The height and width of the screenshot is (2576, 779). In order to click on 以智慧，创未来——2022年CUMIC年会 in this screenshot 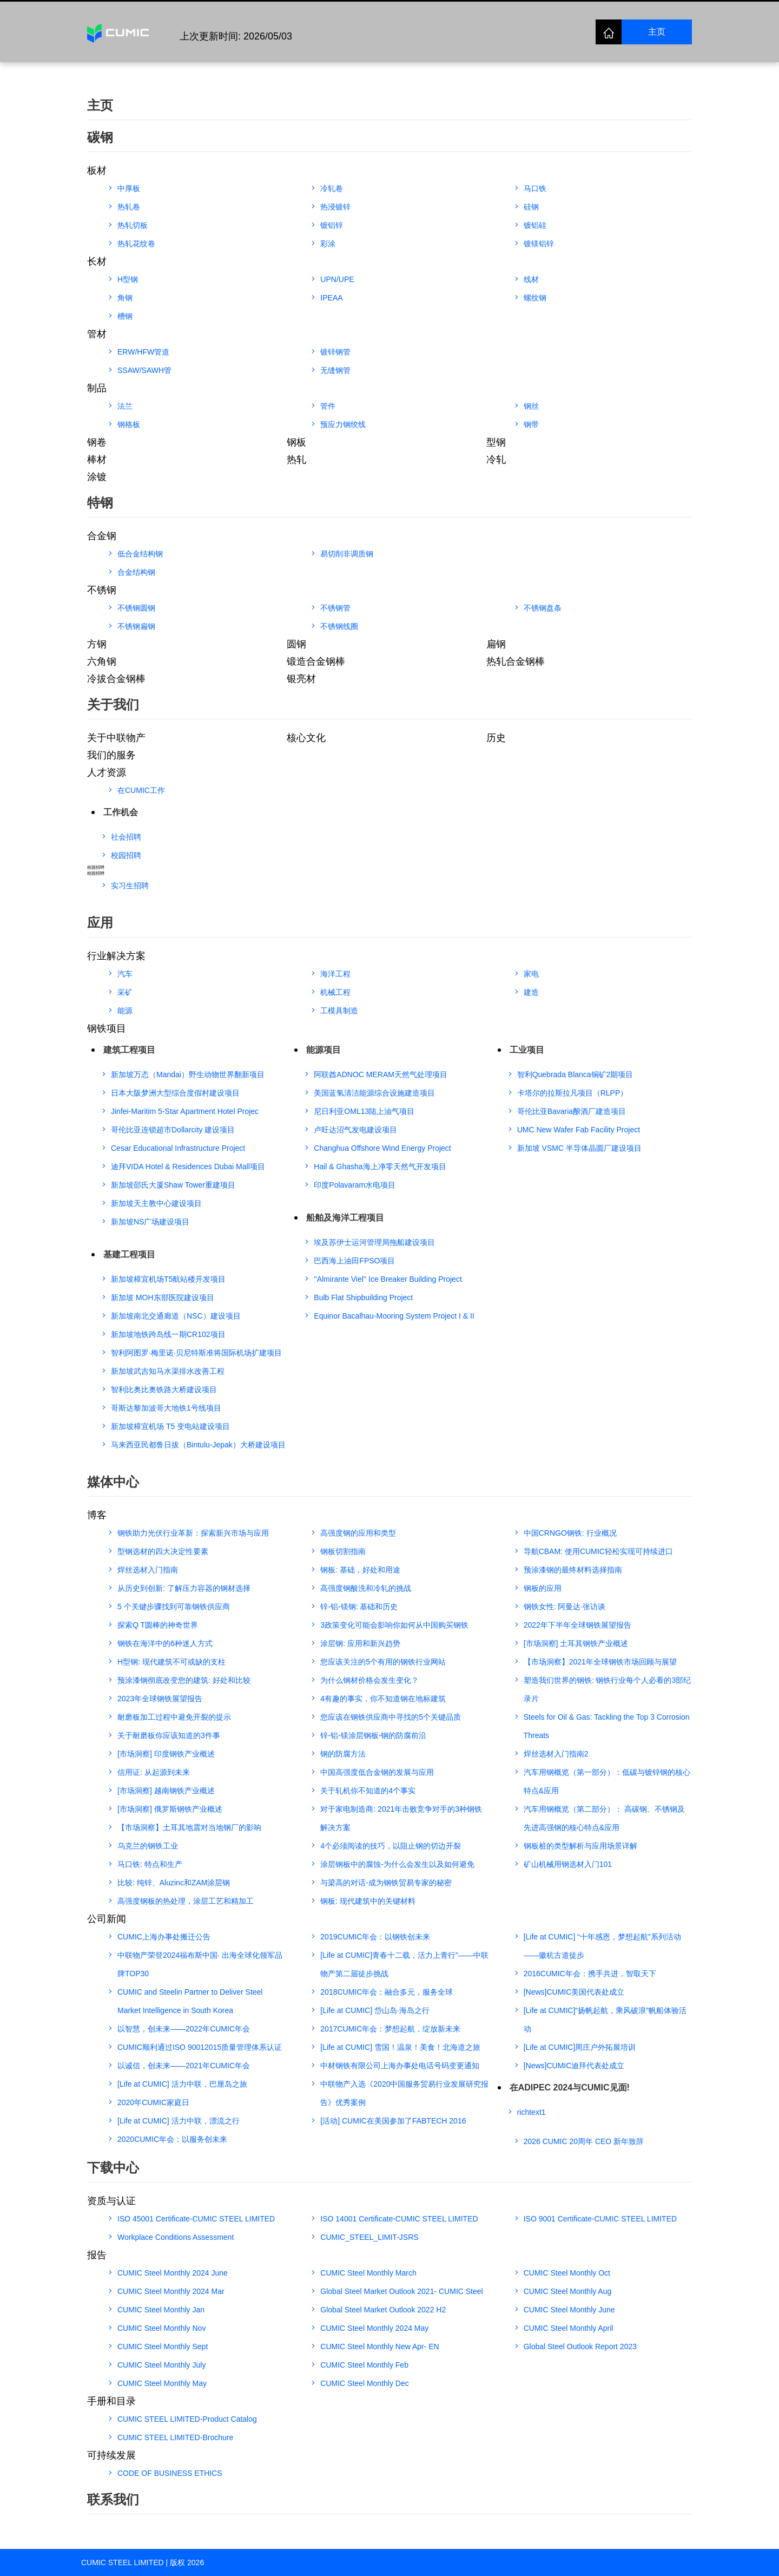, I will do `click(183, 2028)`.